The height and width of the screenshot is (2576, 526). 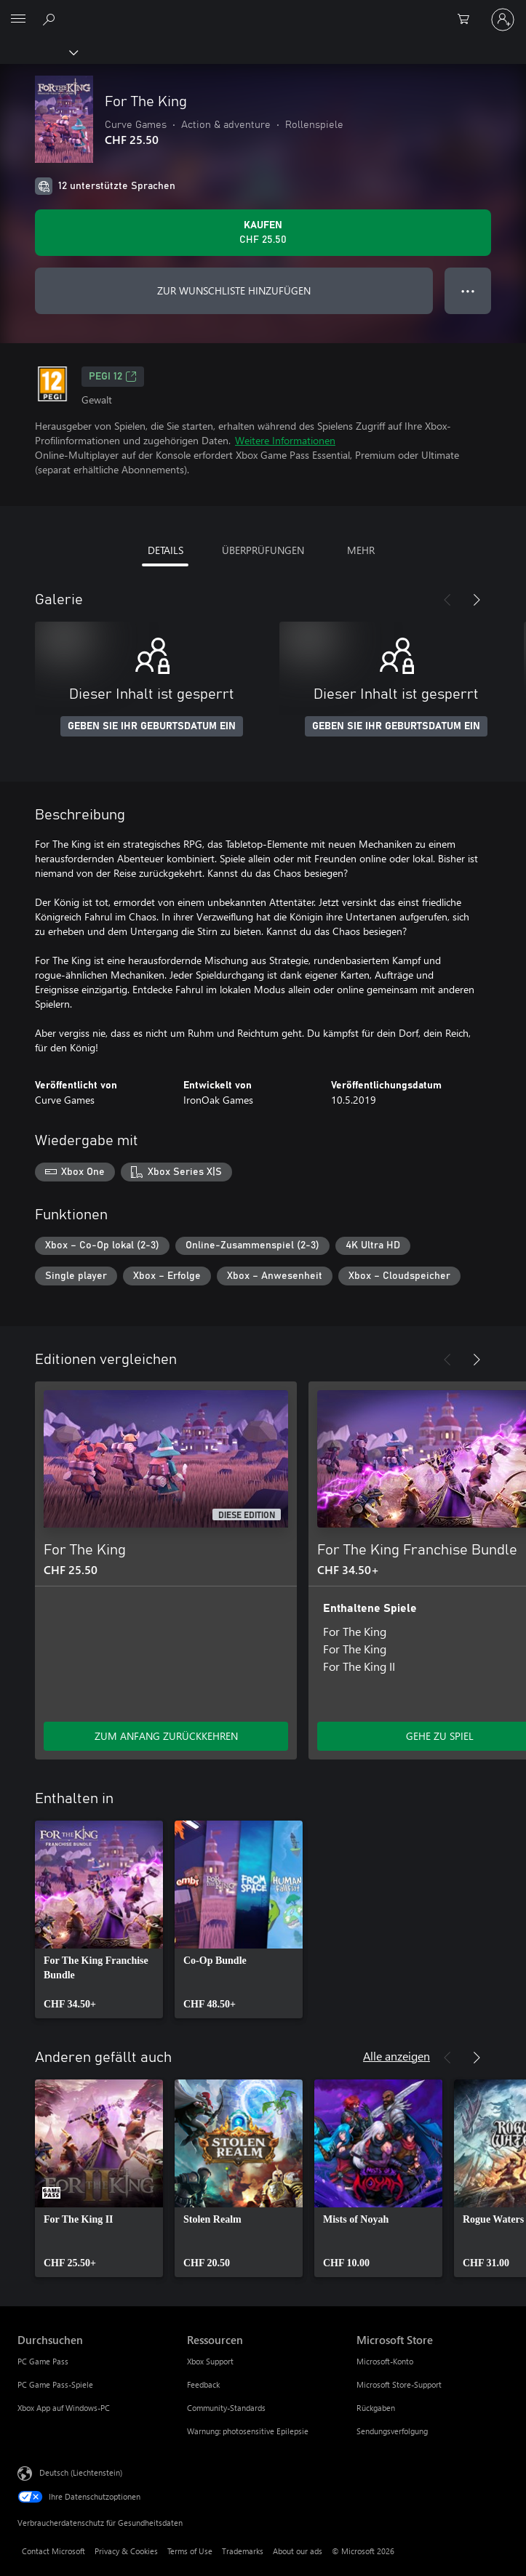 What do you see at coordinates (502, 19) in the screenshot?
I see `[Bei Ihrem Konto anmelden]` at bounding box center [502, 19].